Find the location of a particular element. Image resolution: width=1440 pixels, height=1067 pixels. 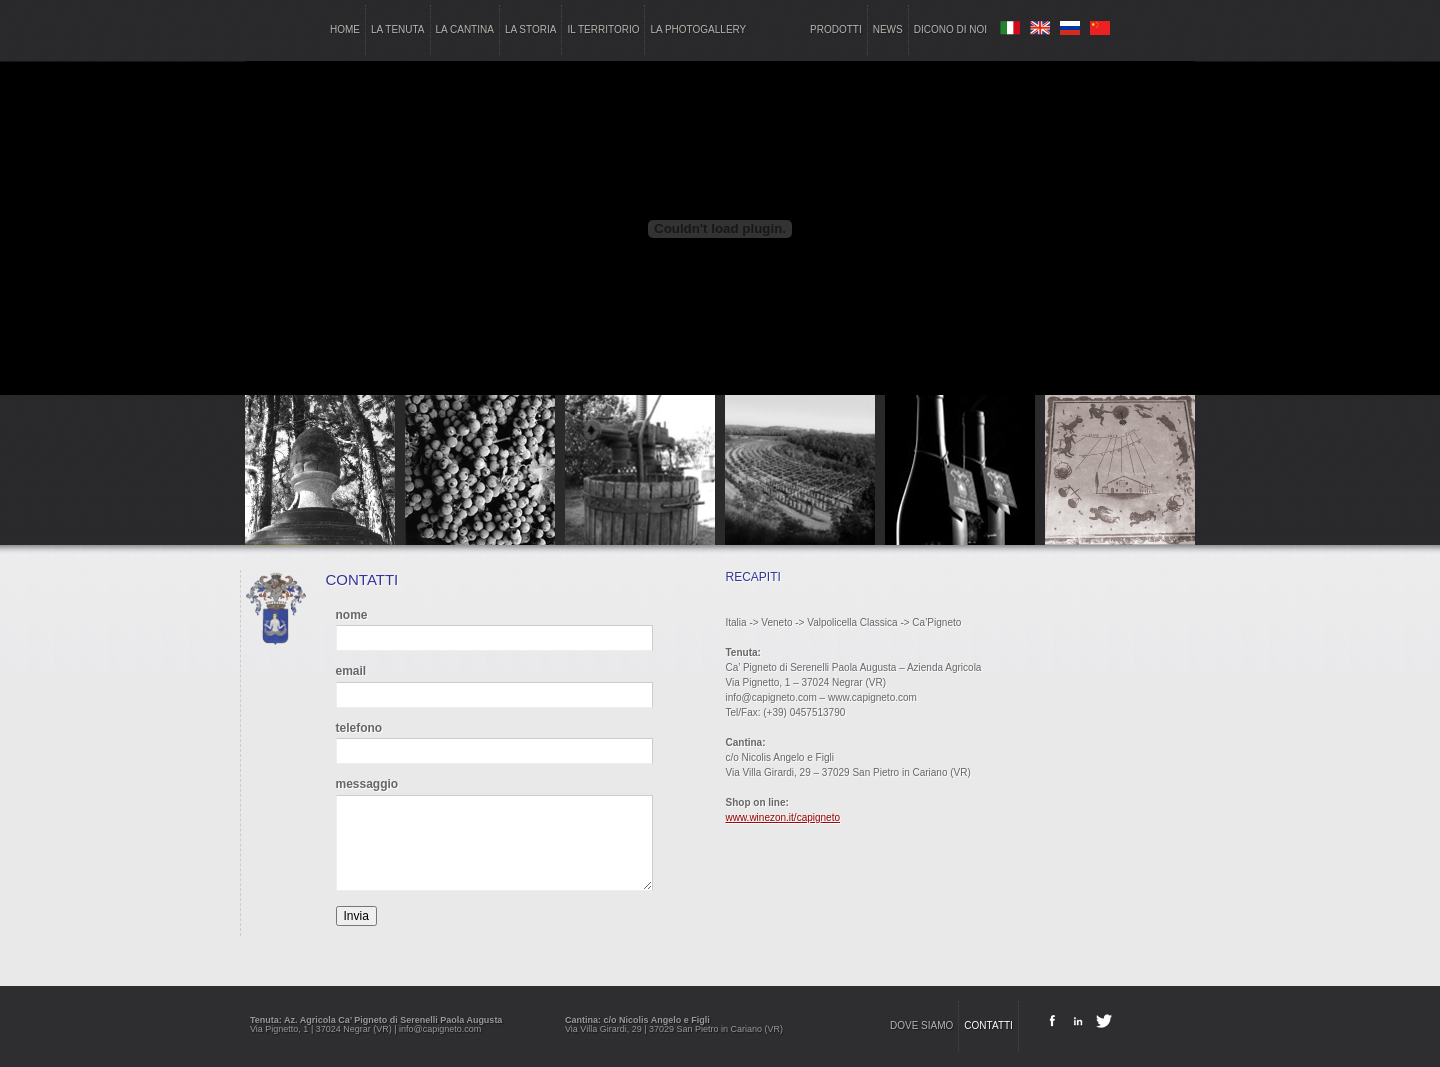

www.winezon.it/capigneto is located at coordinates (783, 817).